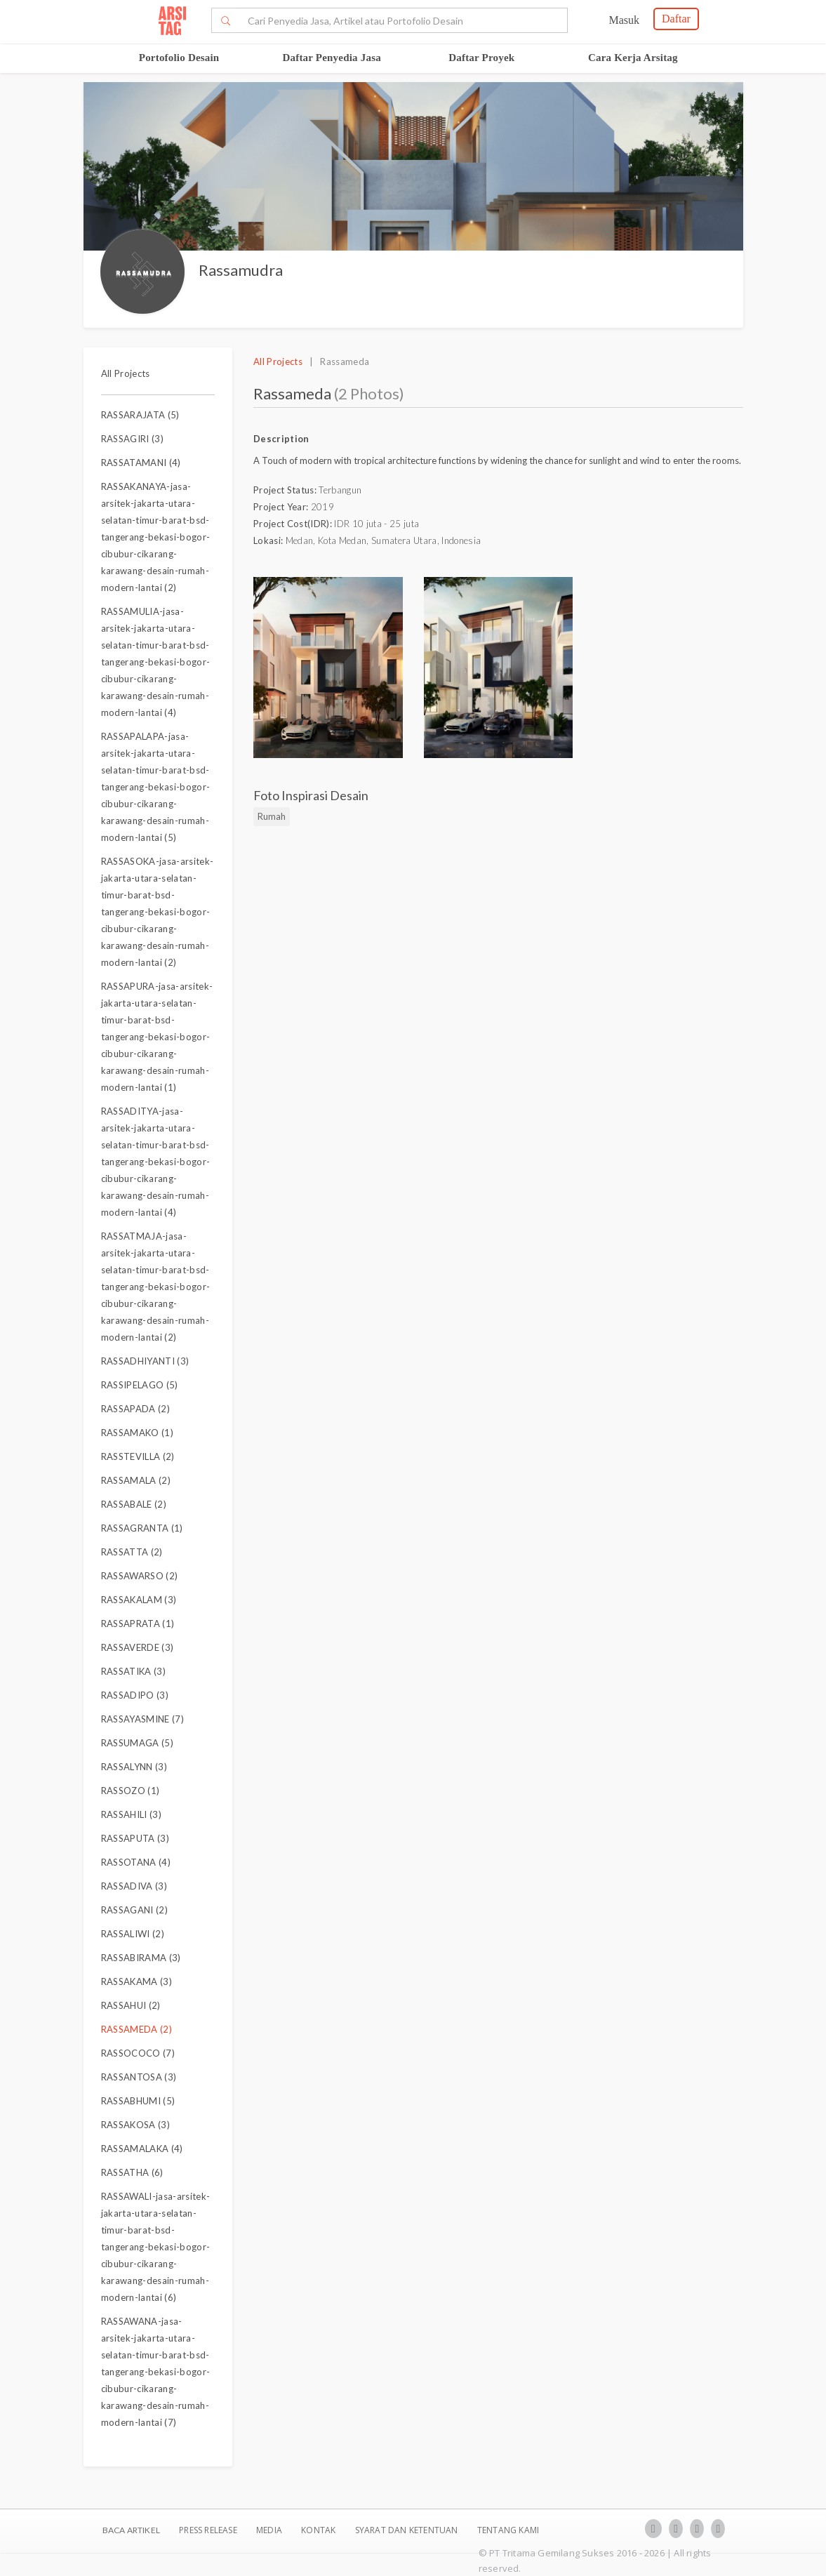 The image size is (826, 2576). I want to click on RASSAMEDA (2), so click(136, 2029).